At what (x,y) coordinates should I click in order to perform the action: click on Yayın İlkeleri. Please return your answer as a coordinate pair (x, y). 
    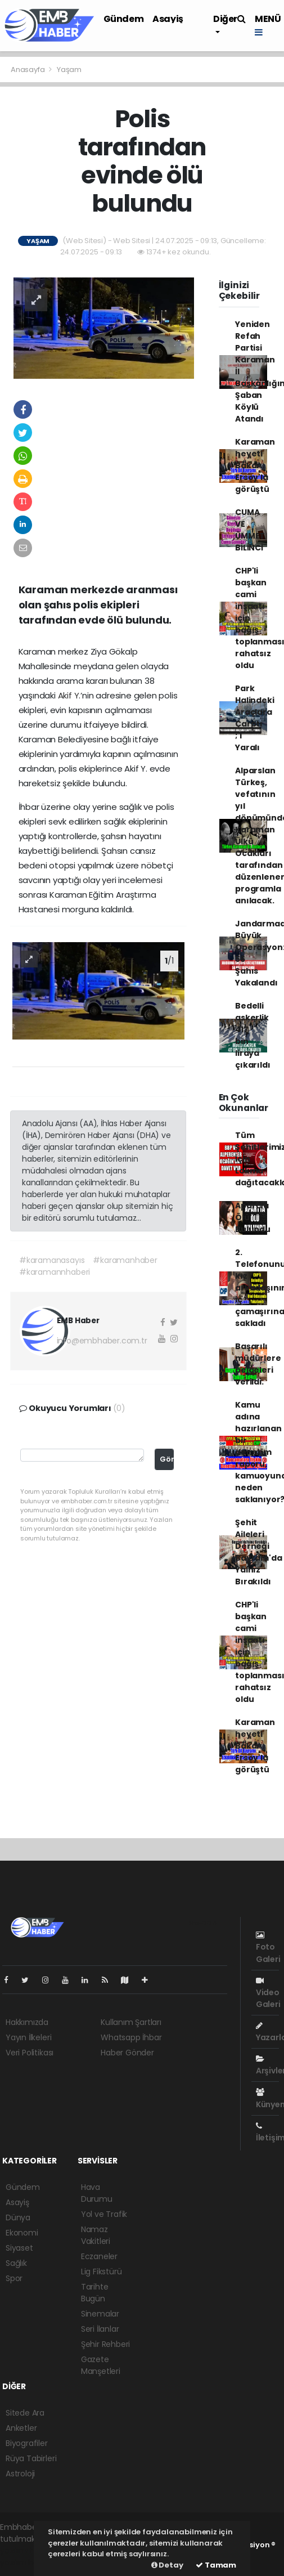
    Looking at the image, I should click on (28, 2037).